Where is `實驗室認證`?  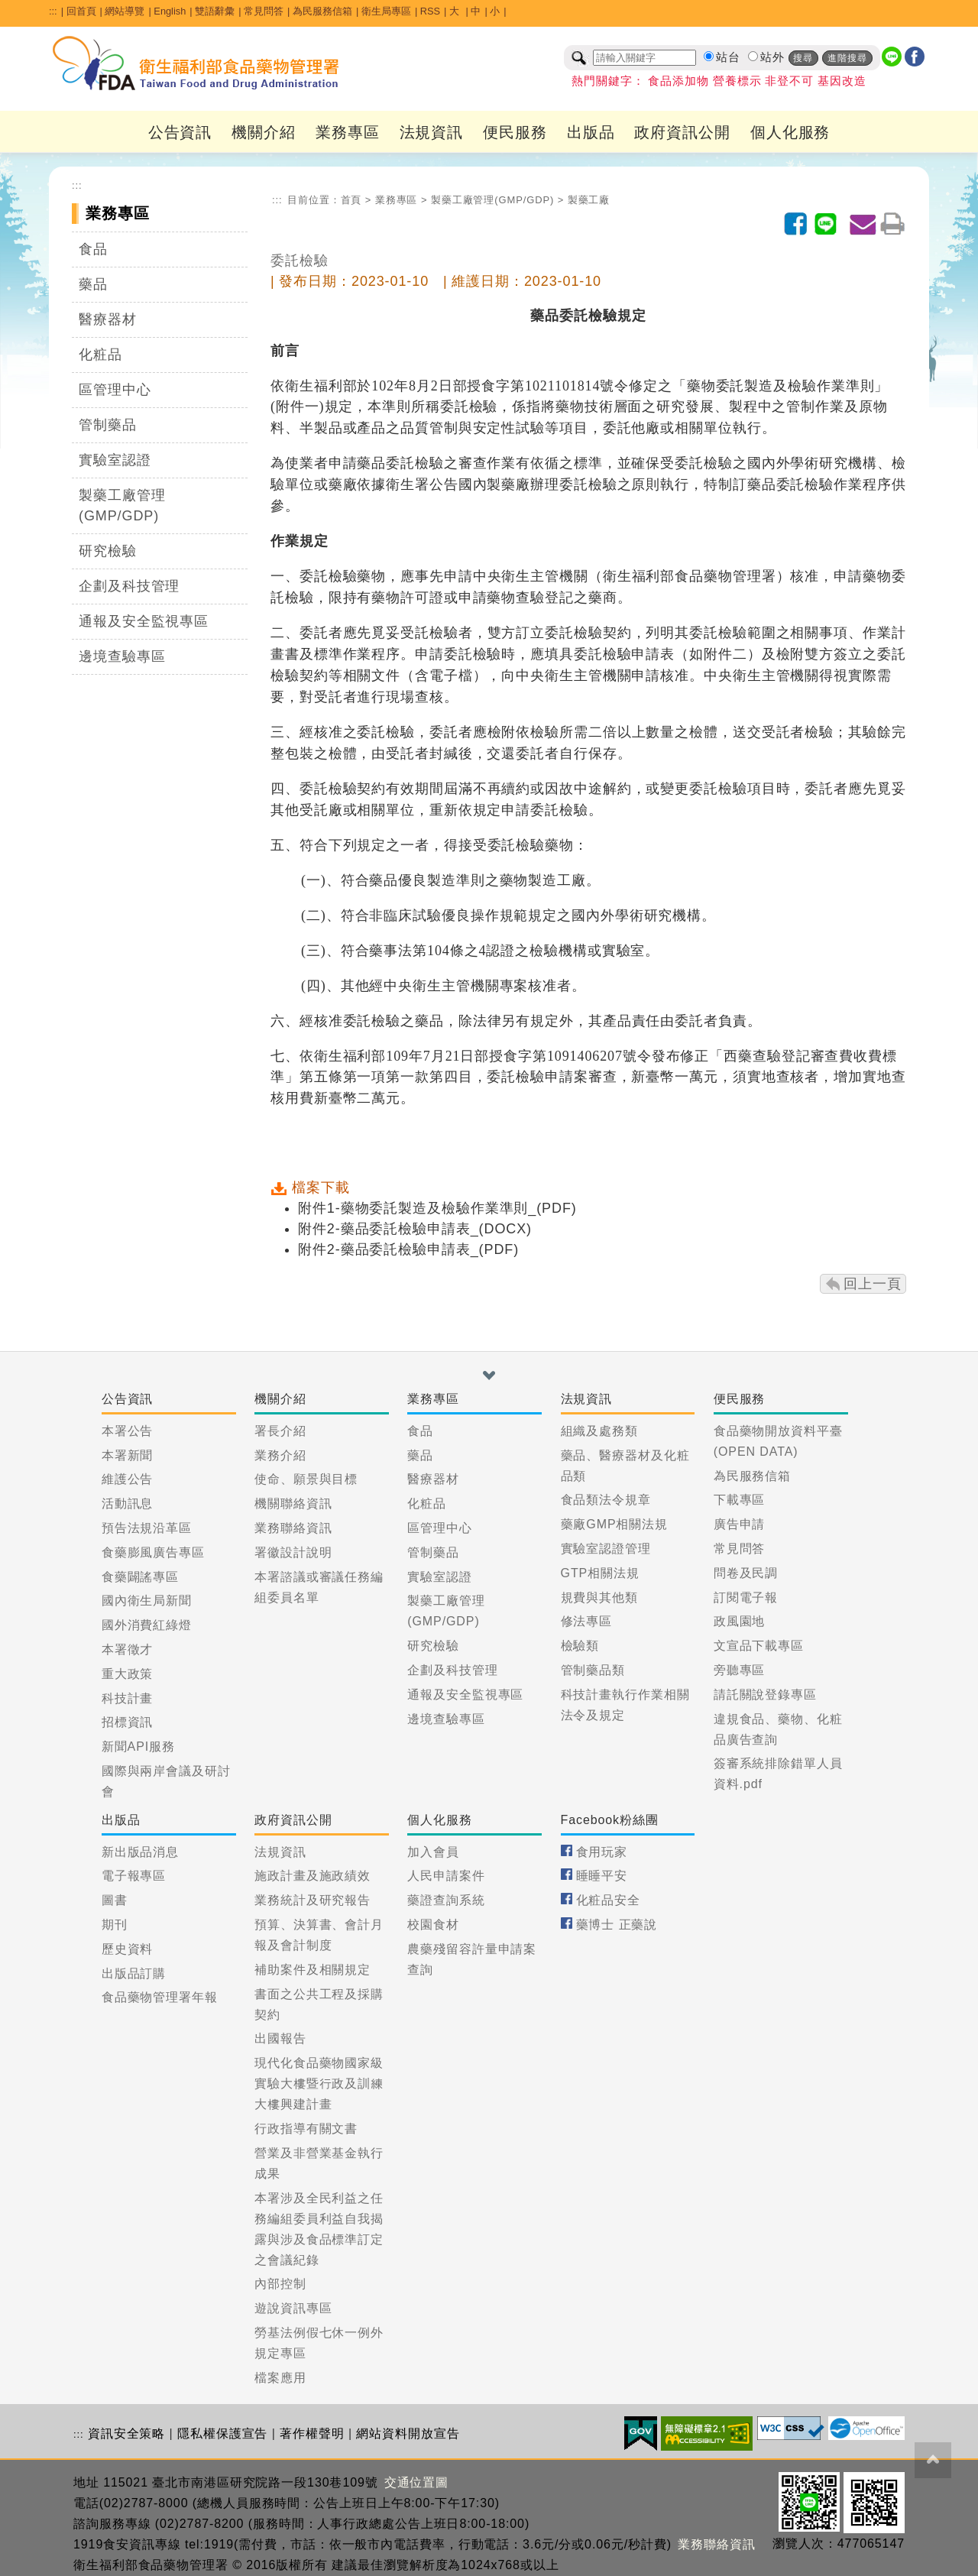
實驗室認證 is located at coordinates (115, 460).